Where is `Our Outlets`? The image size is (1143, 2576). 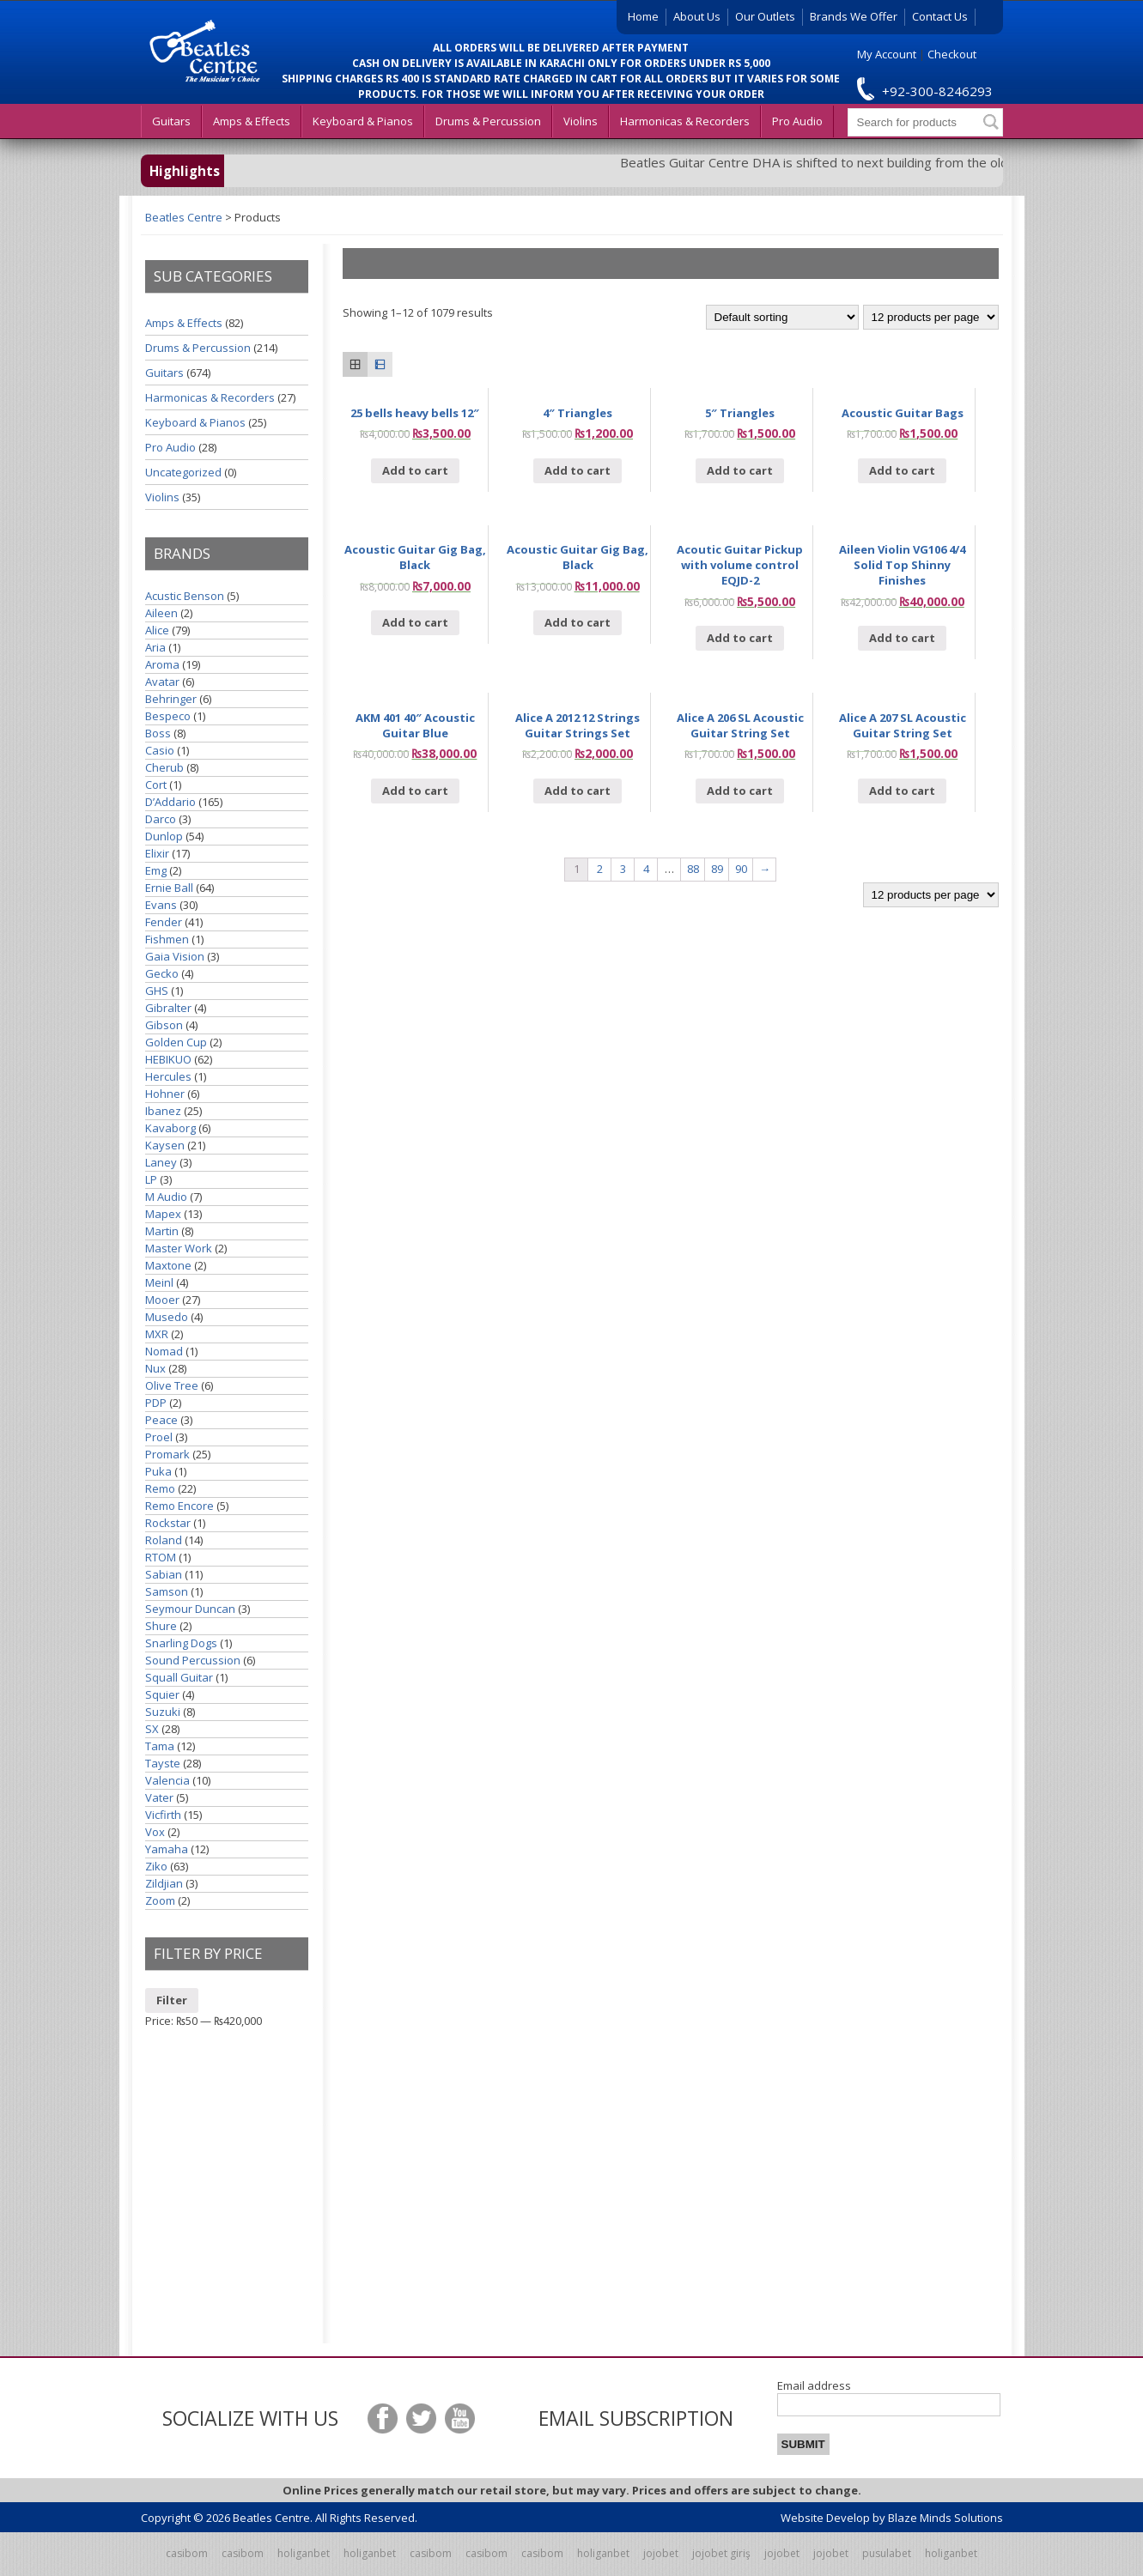 Our Outlets is located at coordinates (765, 16).